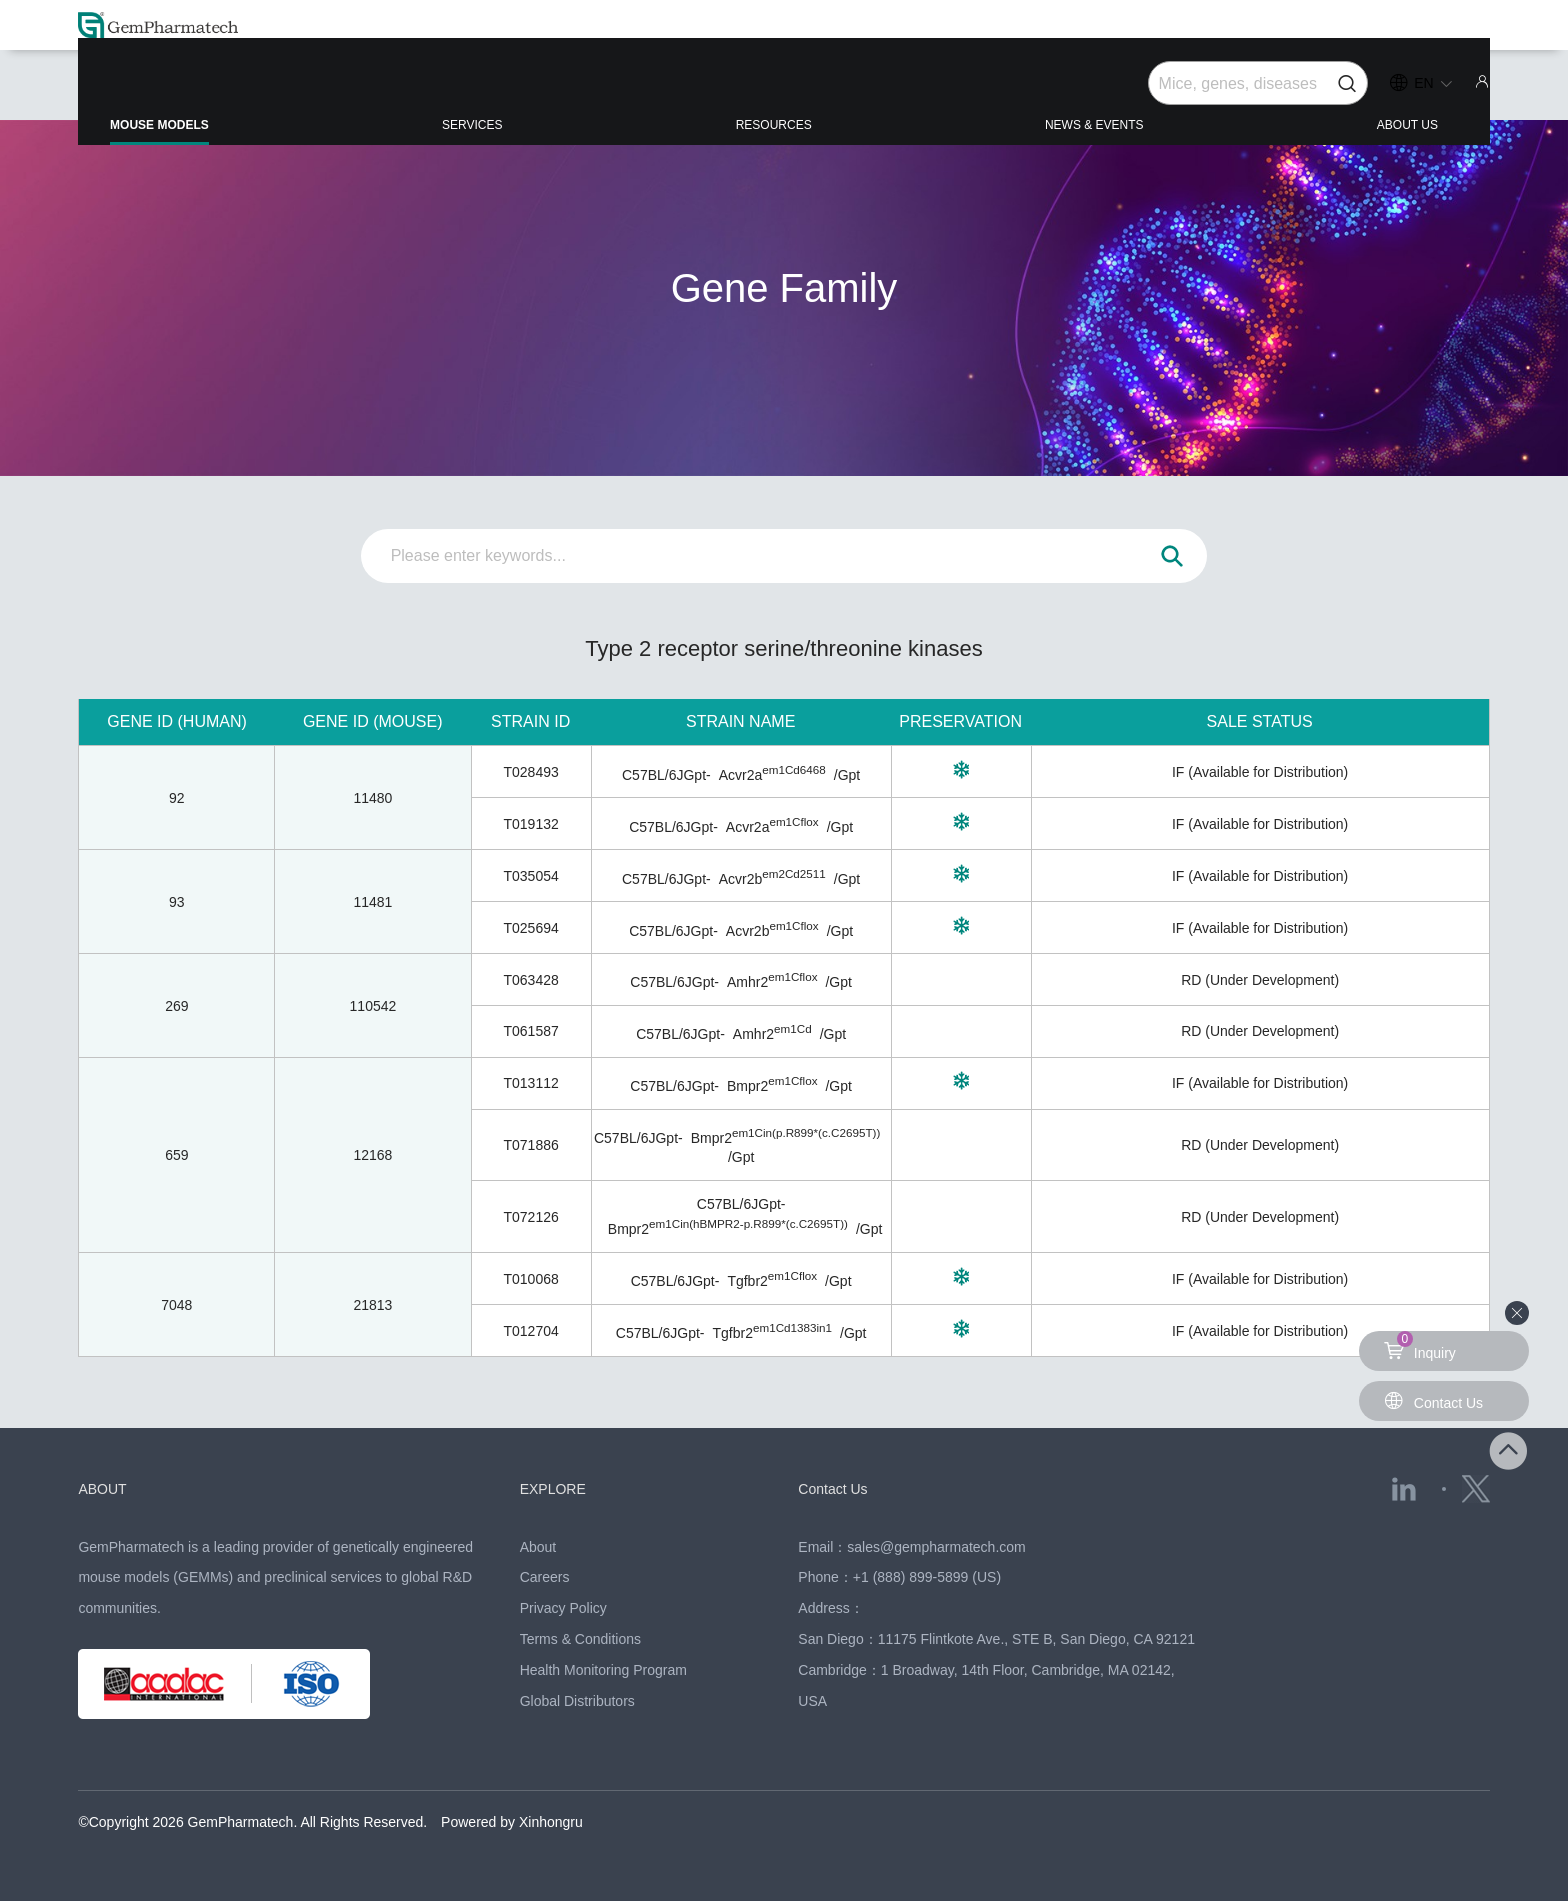 The width and height of the screenshot is (1568, 1901). I want to click on T035054, so click(530, 876).